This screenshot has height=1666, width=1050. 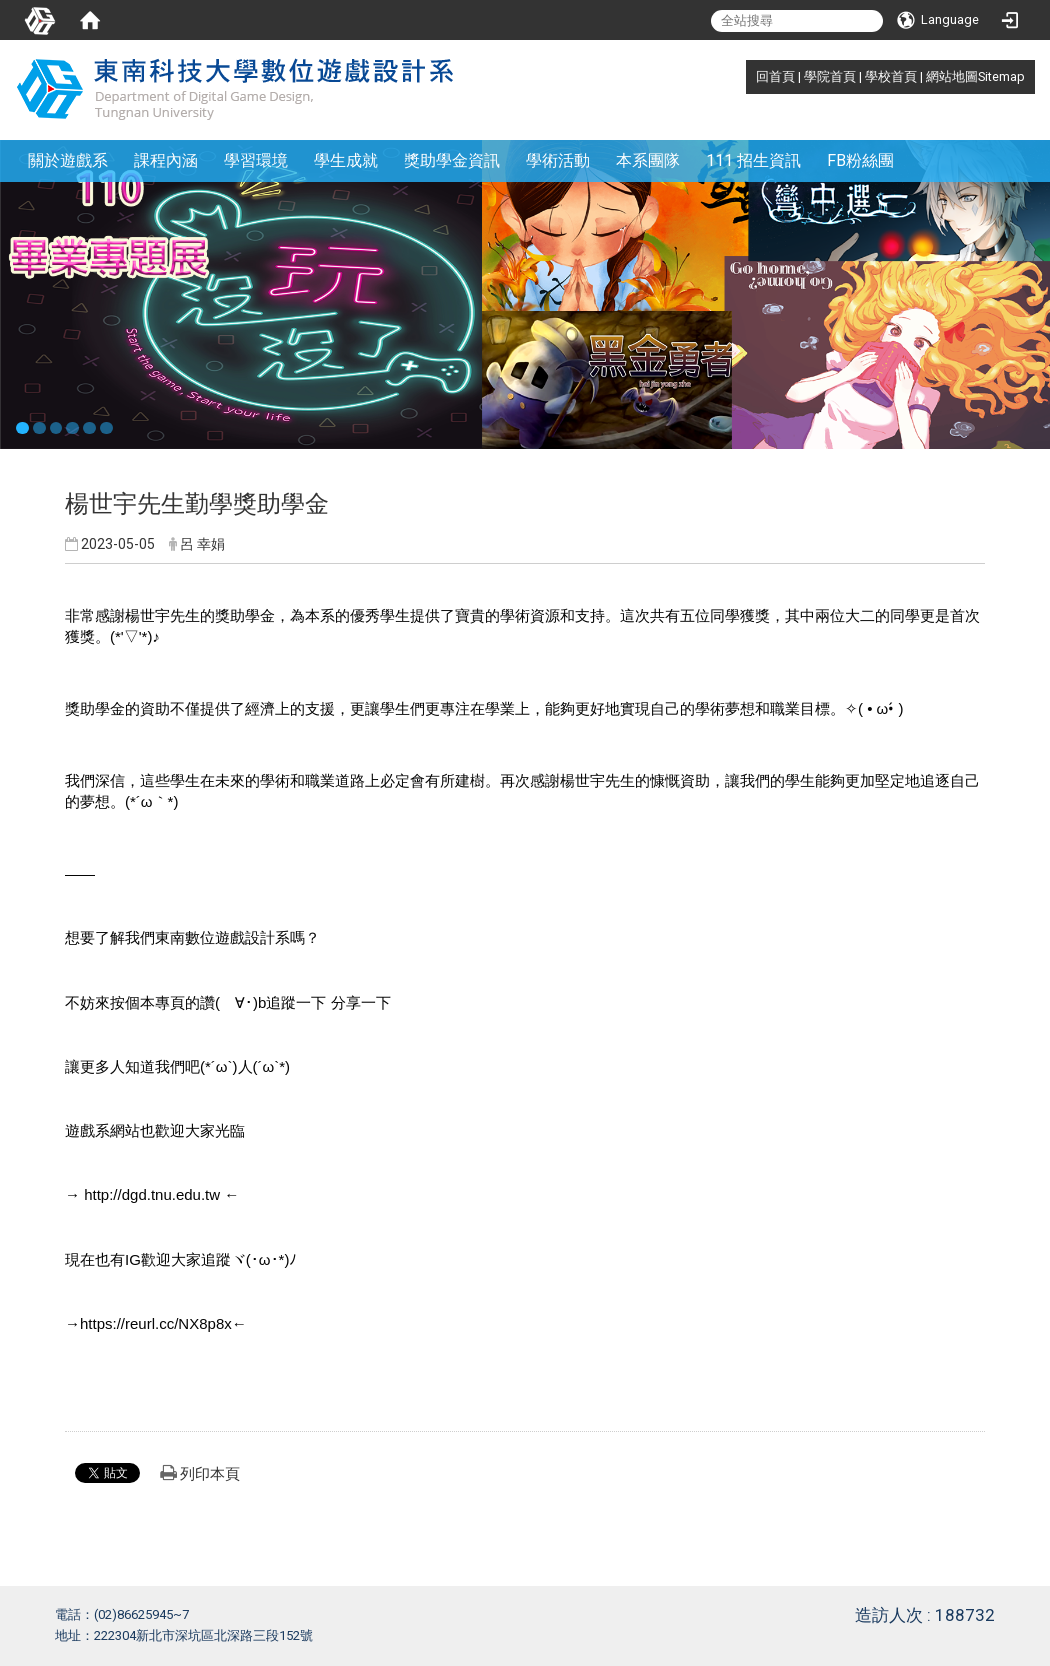 What do you see at coordinates (152, 1194) in the screenshot?
I see `http://dgd.tnu.edu.tw [link]` at bounding box center [152, 1194].